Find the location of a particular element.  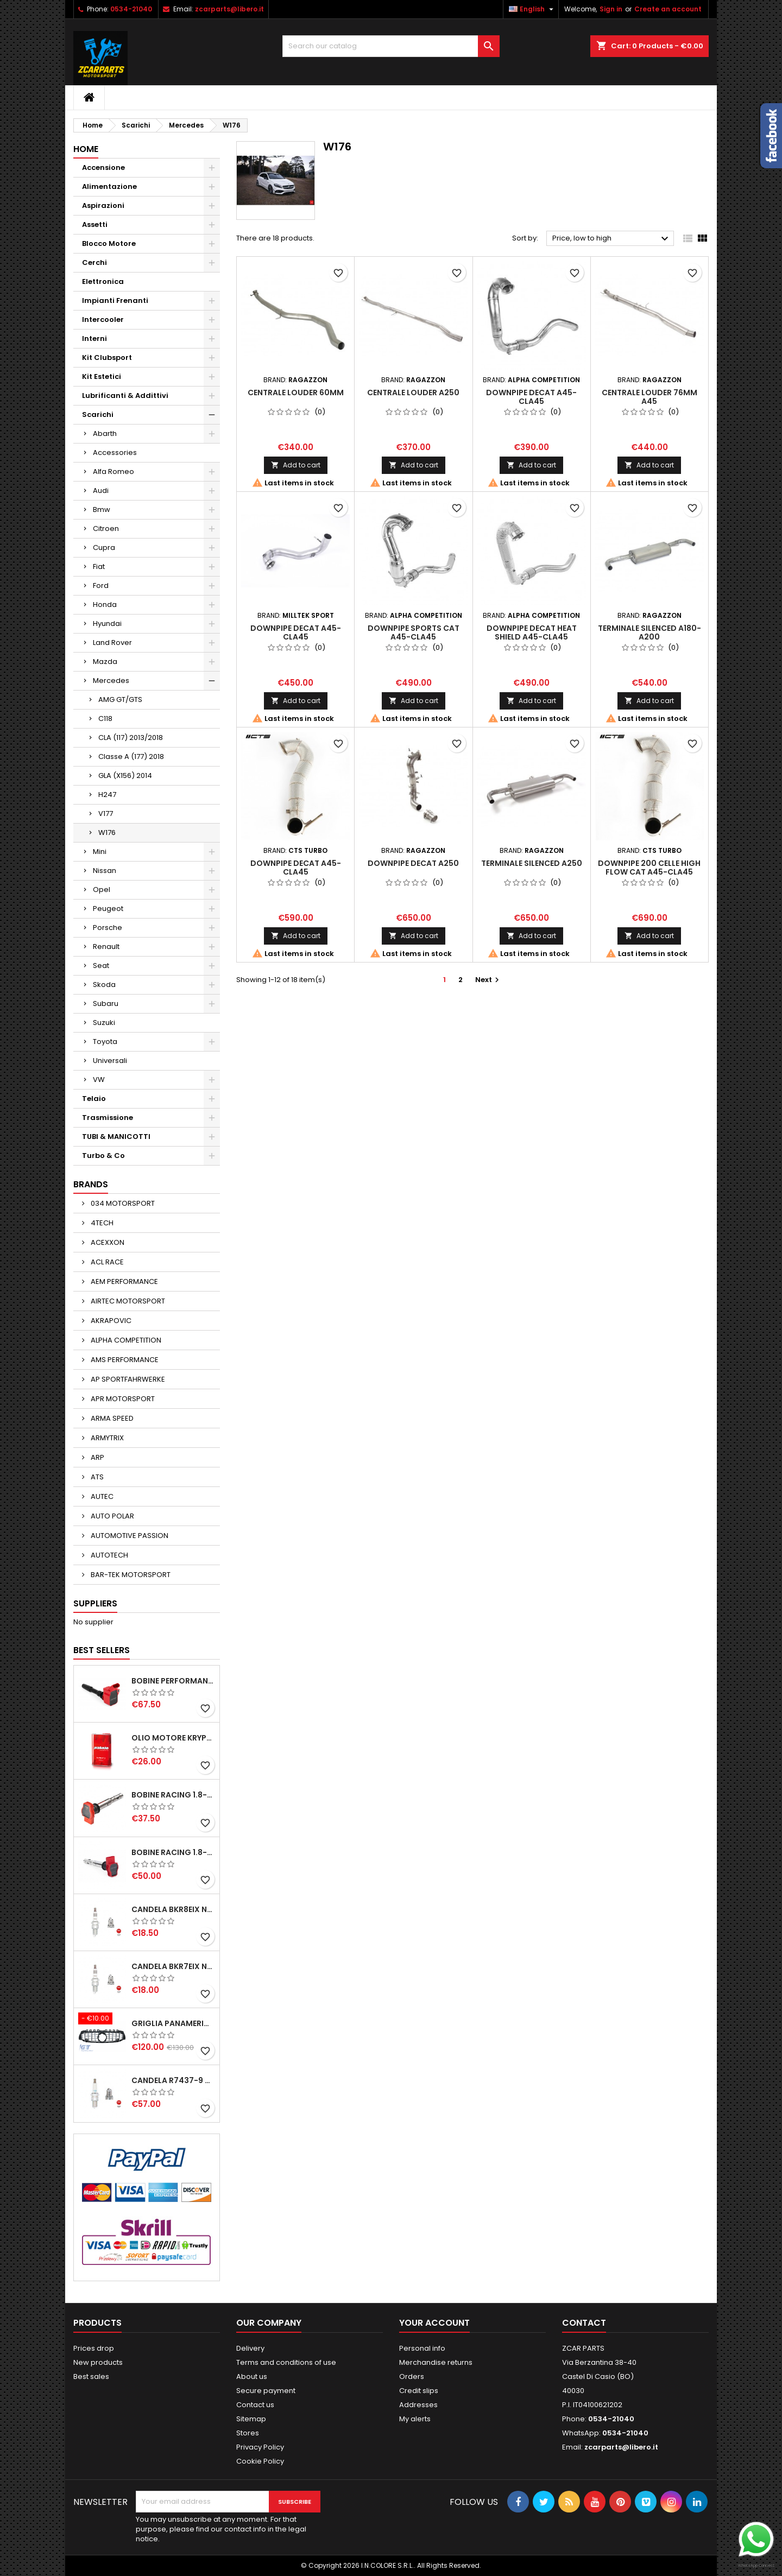

Orders is located at coordinates (411, 2376).